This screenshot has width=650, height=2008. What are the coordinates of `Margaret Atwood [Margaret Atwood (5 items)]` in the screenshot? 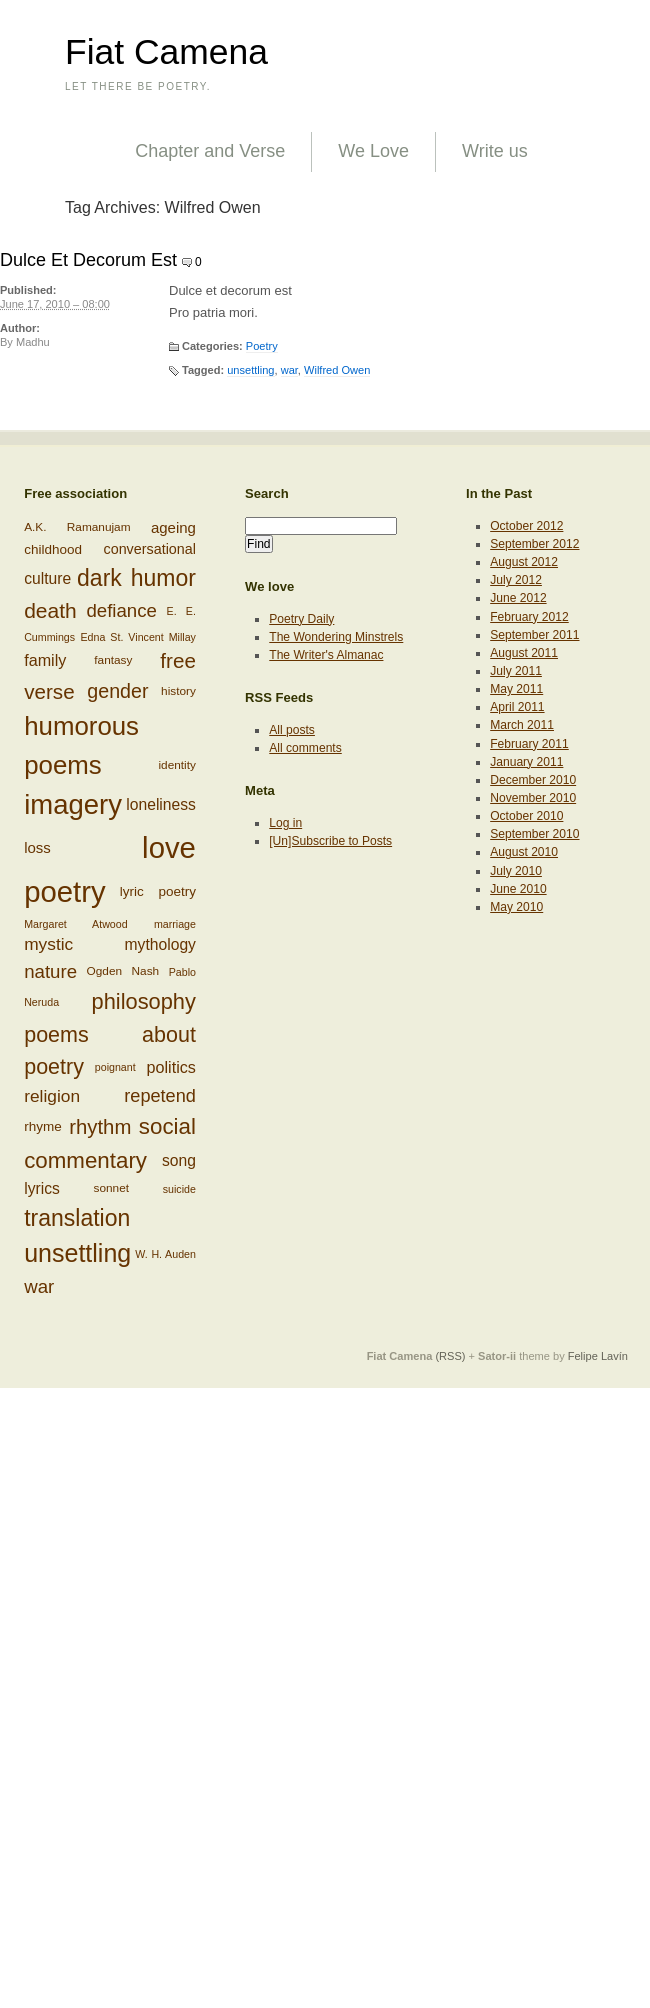 It's located at (75, 923).